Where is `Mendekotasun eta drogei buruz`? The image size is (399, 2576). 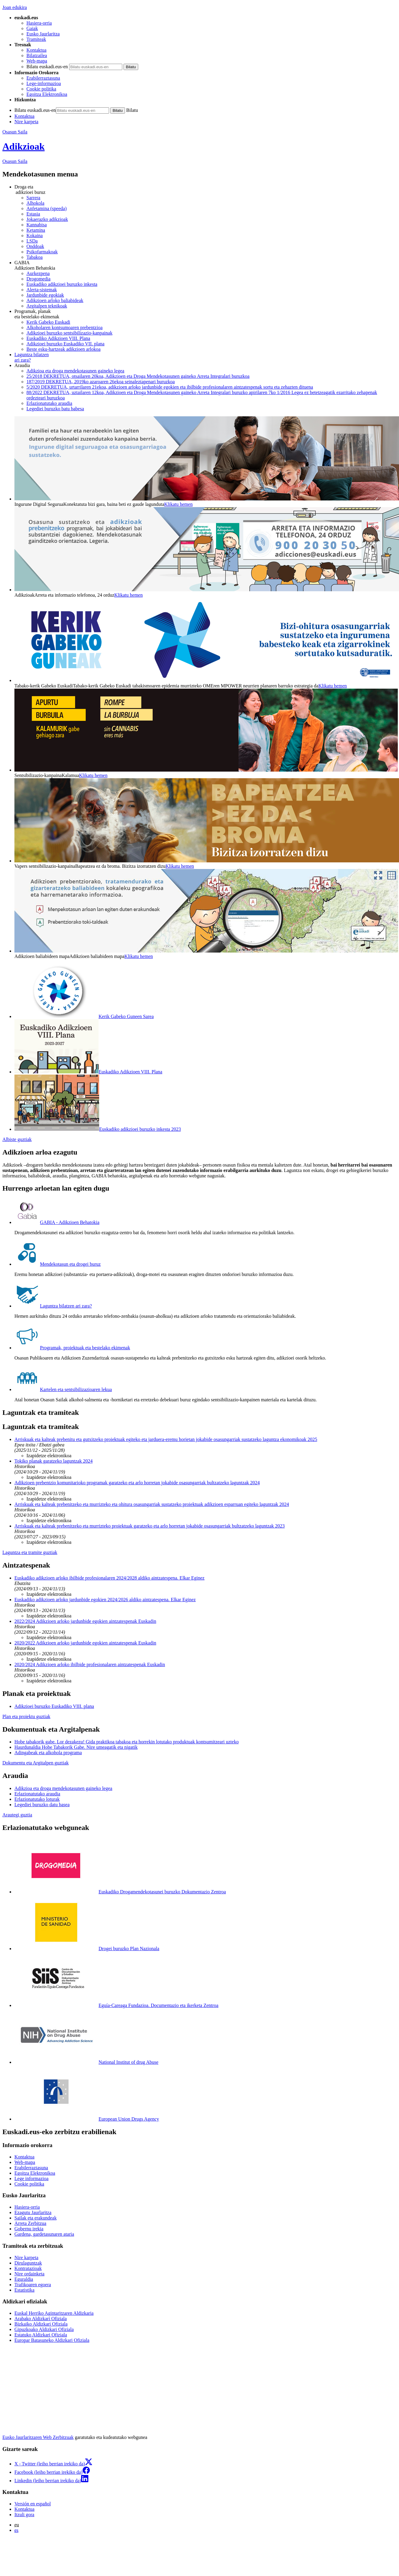 Mendekotasun eta drogei buruz is located at coordinates (57, 1264).